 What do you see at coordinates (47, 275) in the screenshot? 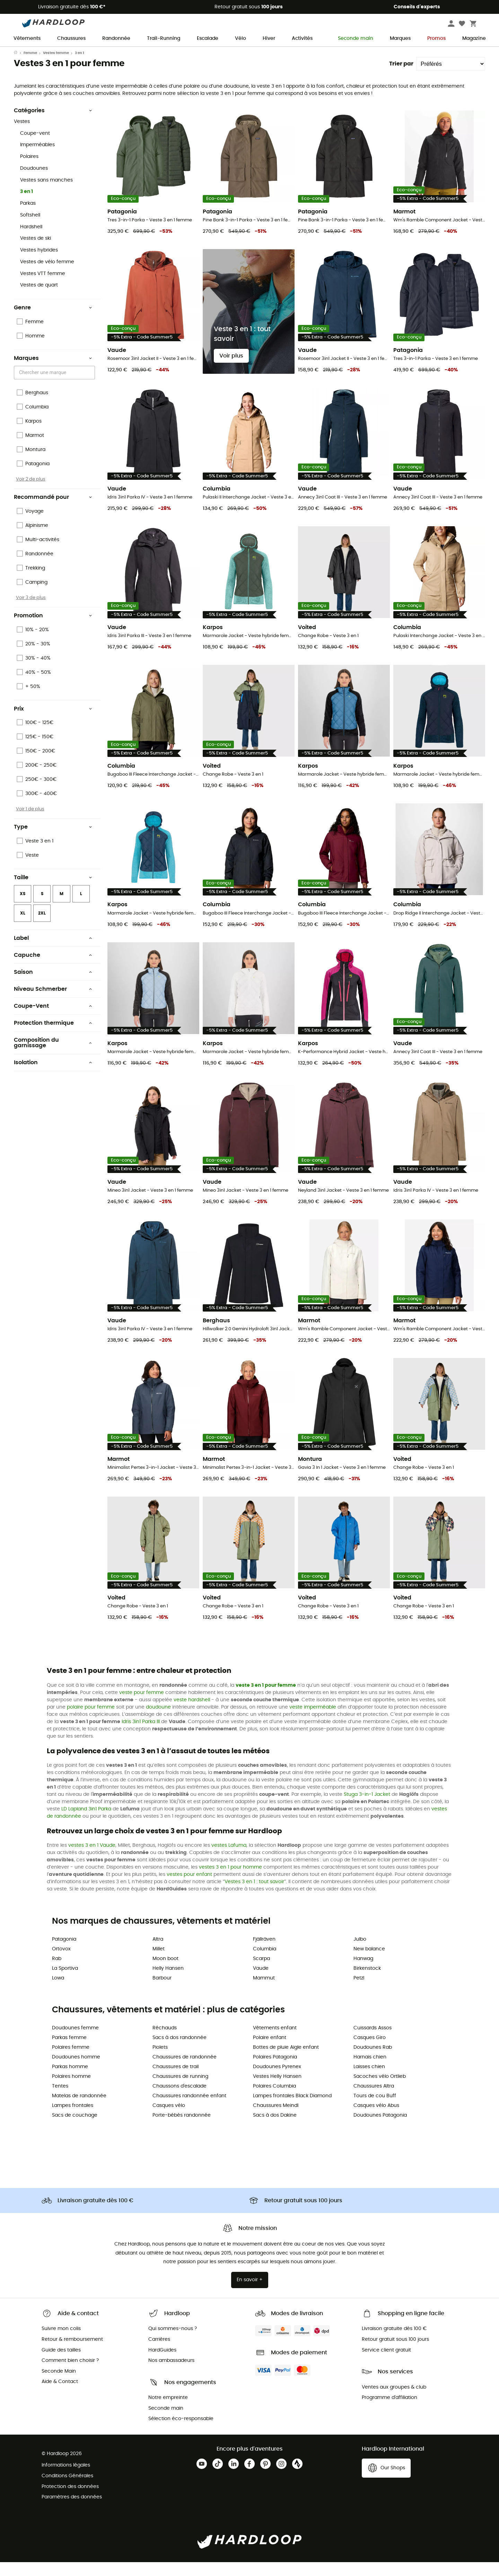
I see `Vestes de vélo femme` at bounding box center [47, 275].